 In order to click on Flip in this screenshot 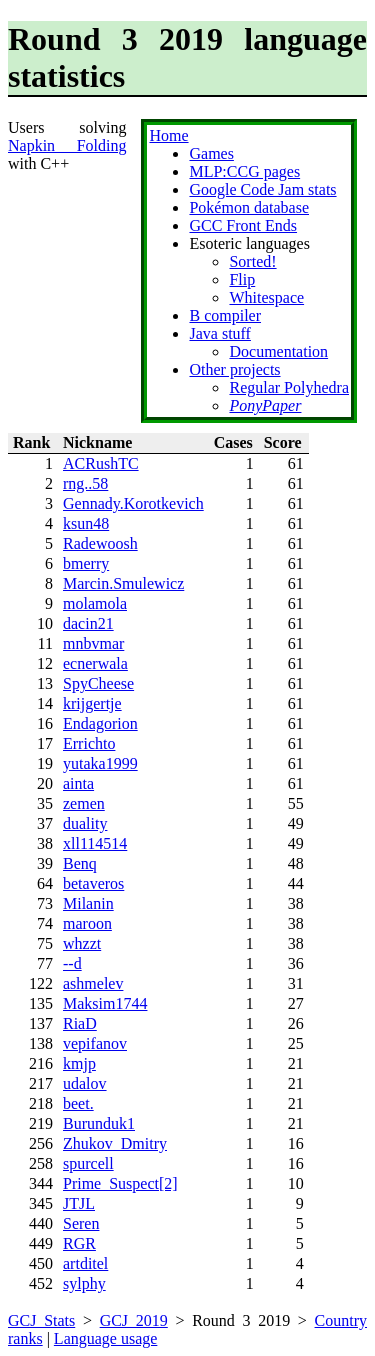, I will do `click(242, 279)`.